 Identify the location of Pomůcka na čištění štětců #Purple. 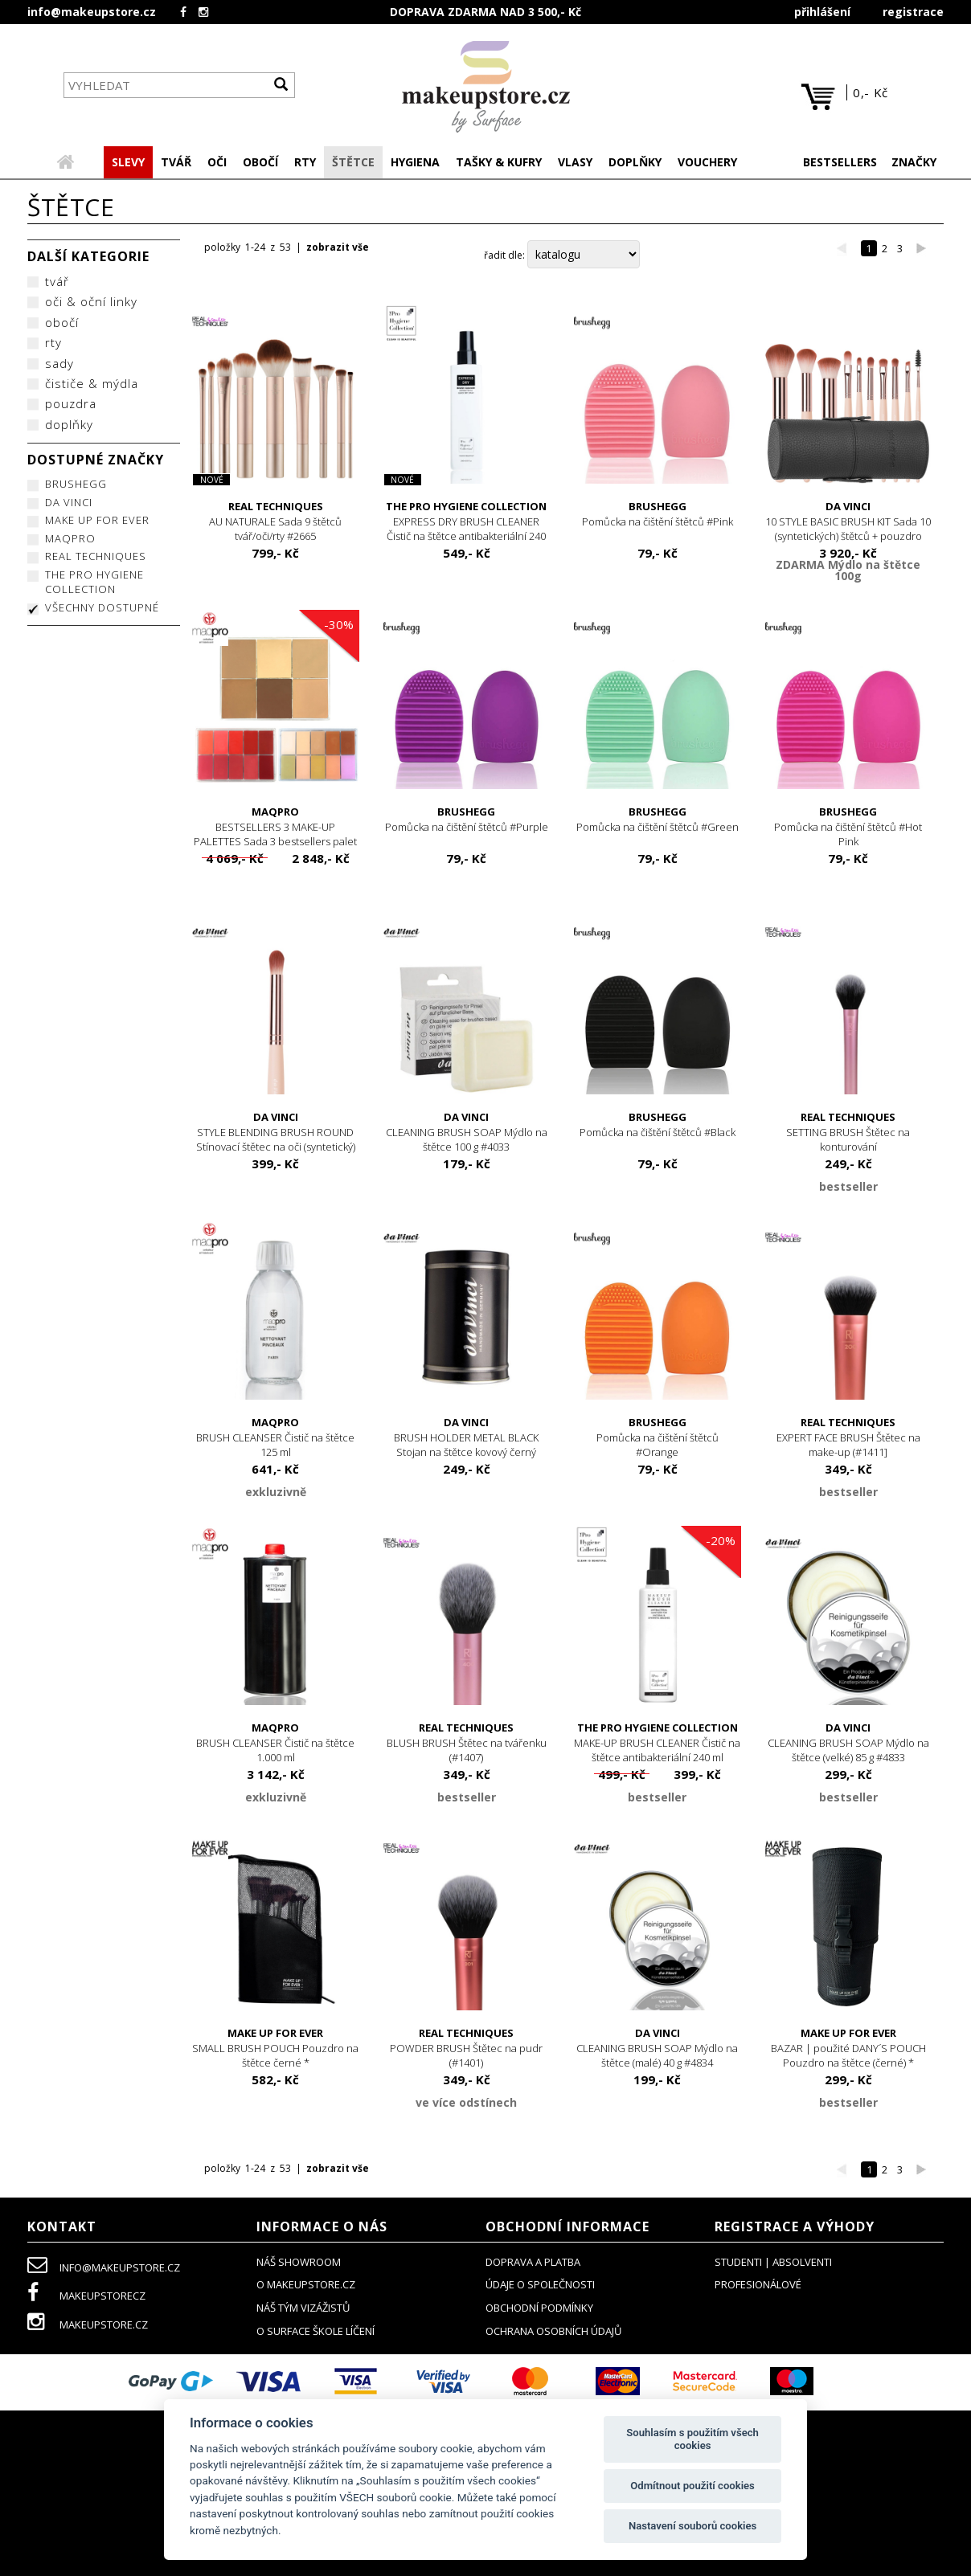
(467, 821).